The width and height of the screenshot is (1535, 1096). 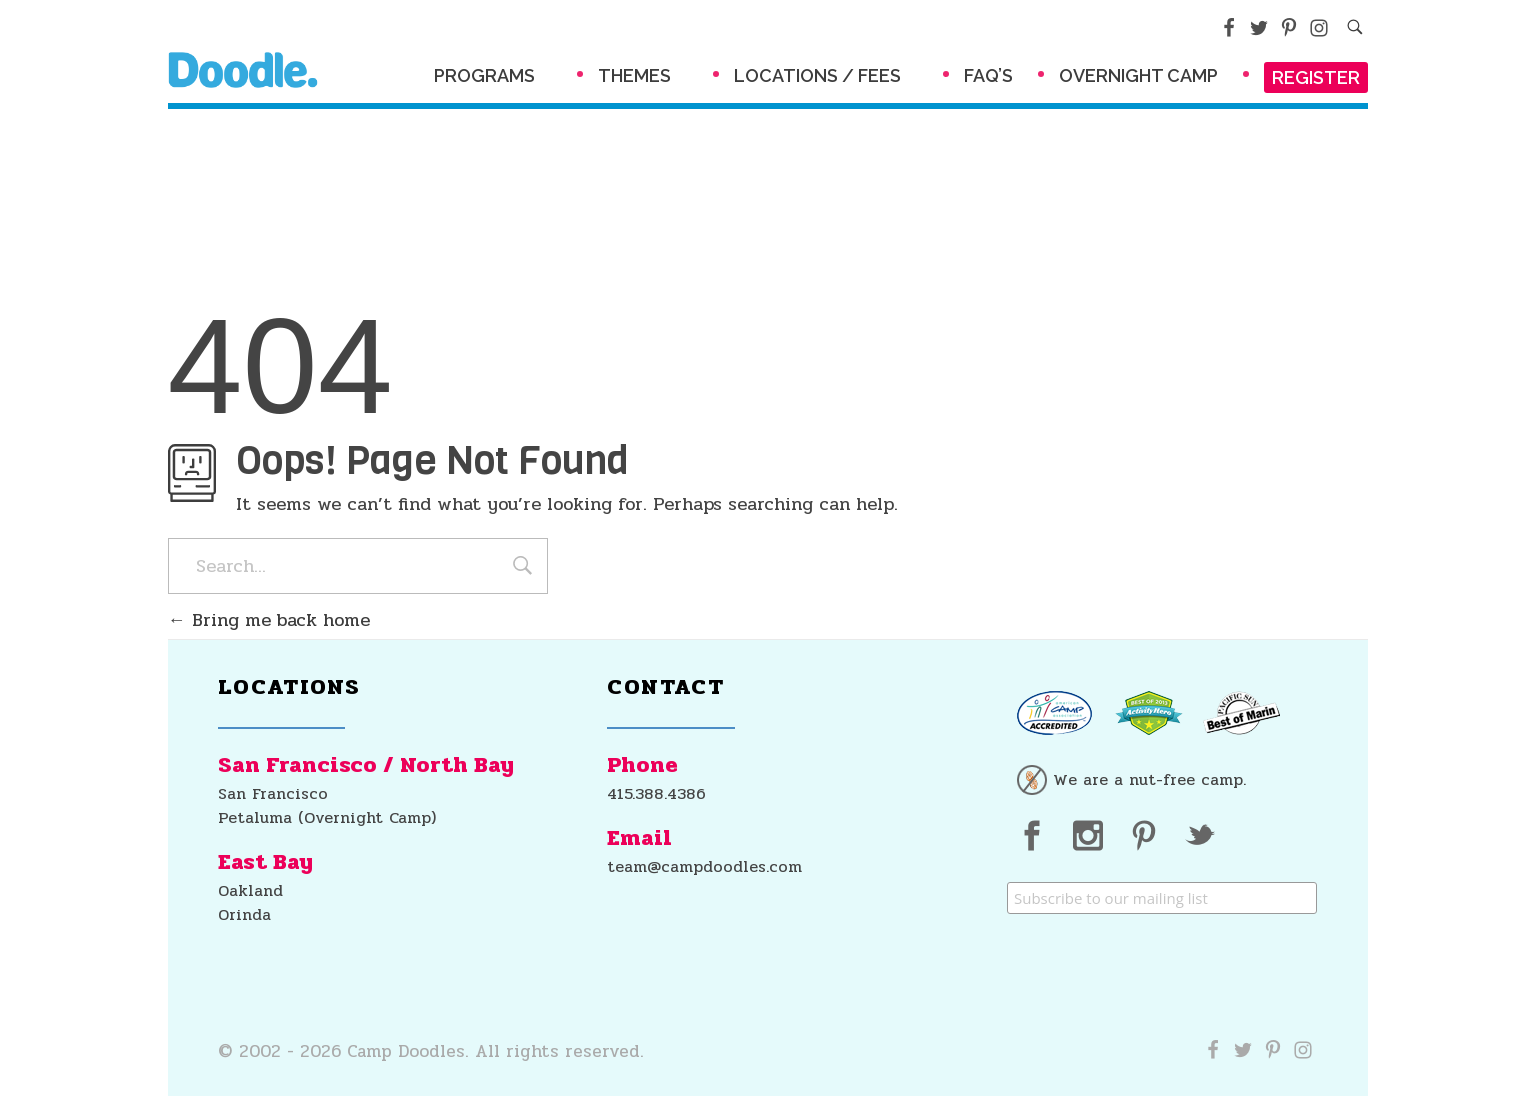 I want to click on team@campdoodles.com, so click(x=704, y=866).